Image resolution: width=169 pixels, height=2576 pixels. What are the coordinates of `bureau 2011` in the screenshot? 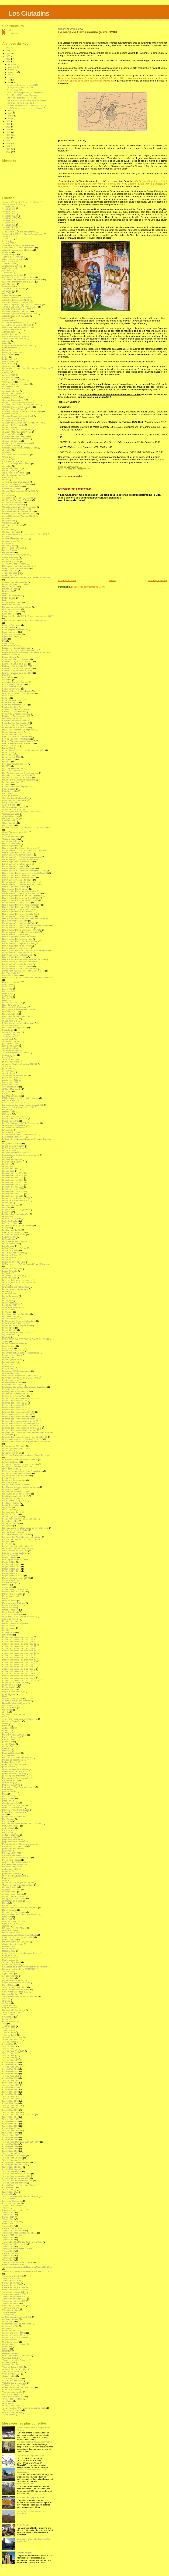 It's located at (8, 363).